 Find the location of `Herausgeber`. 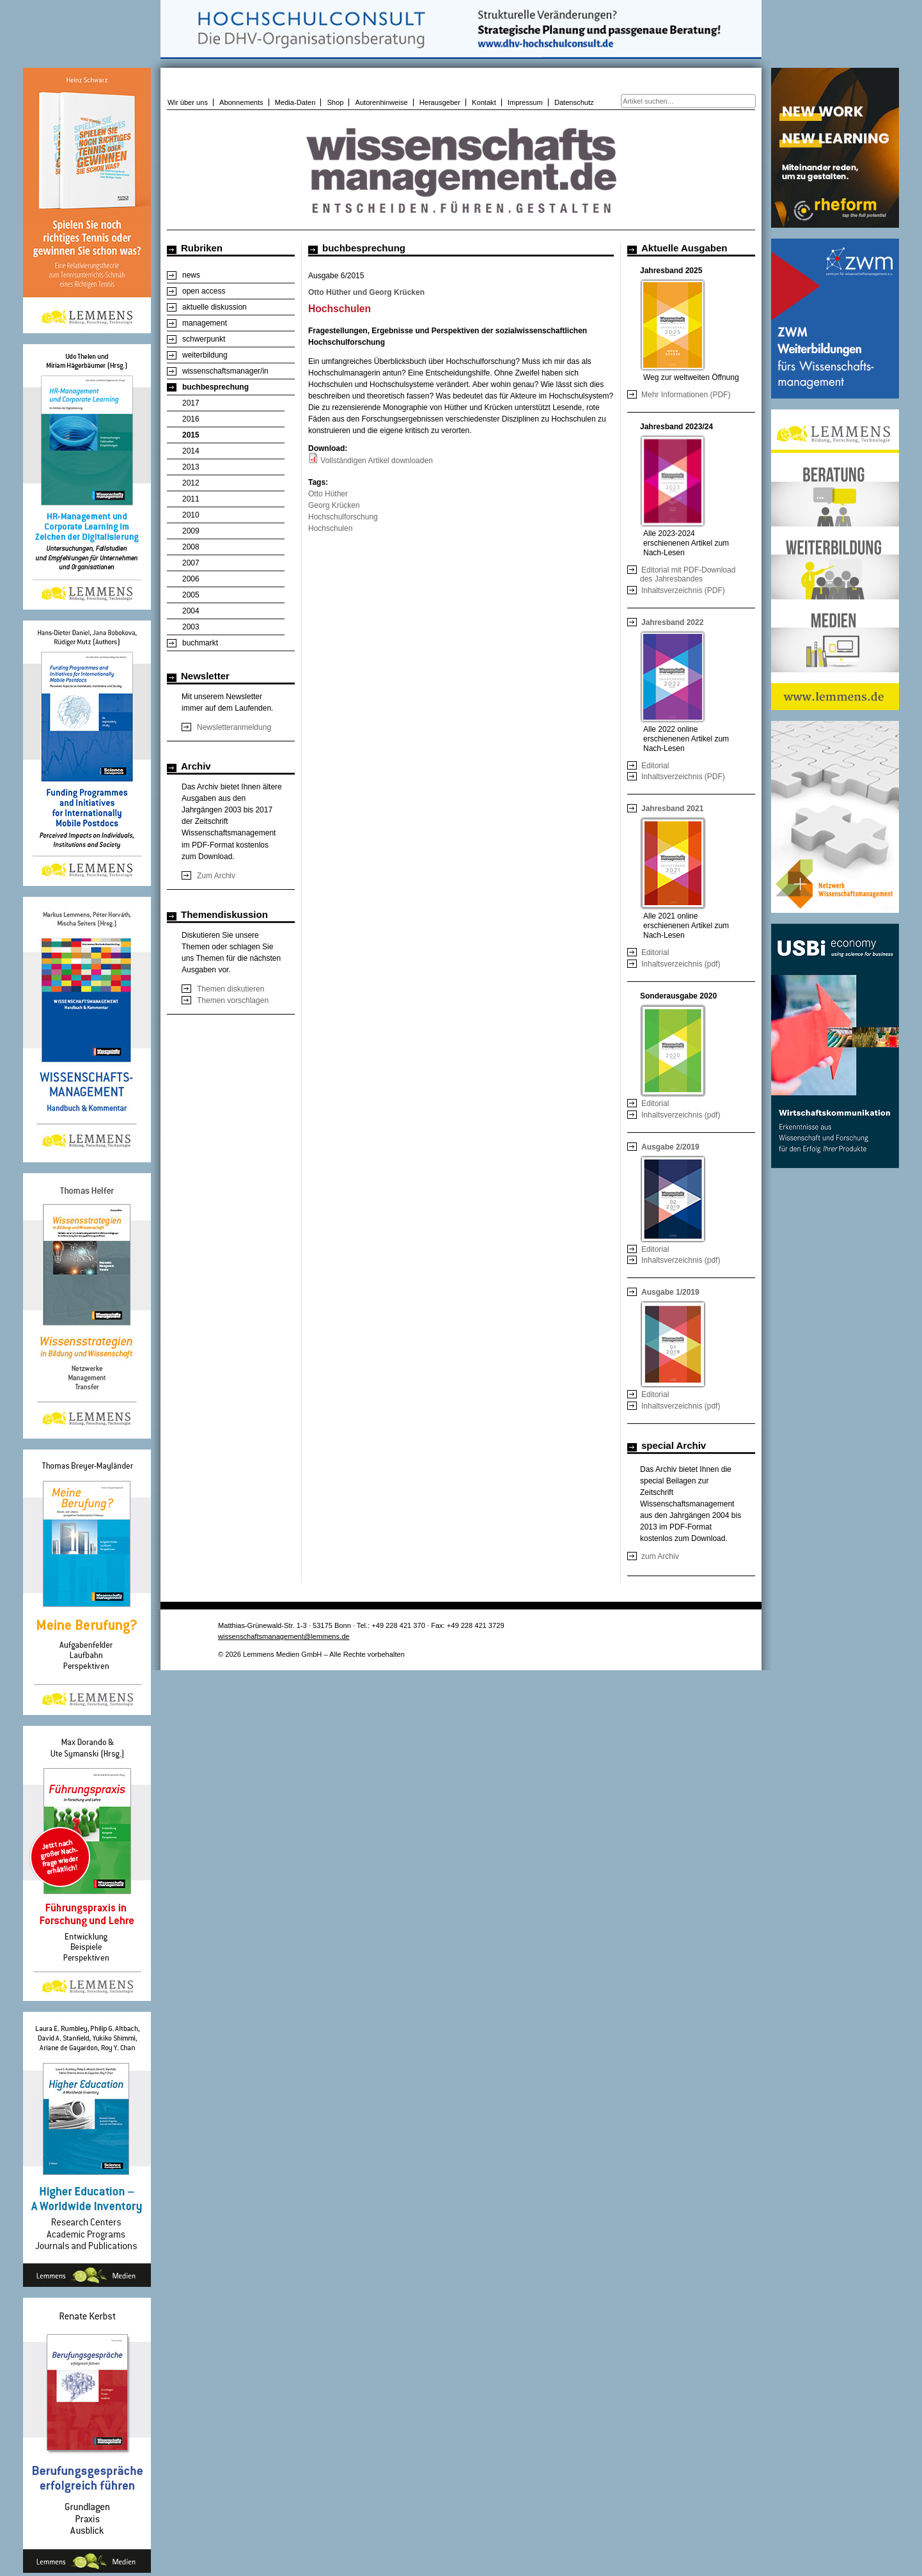

Herausgeber is located at coordinates (439, 102).